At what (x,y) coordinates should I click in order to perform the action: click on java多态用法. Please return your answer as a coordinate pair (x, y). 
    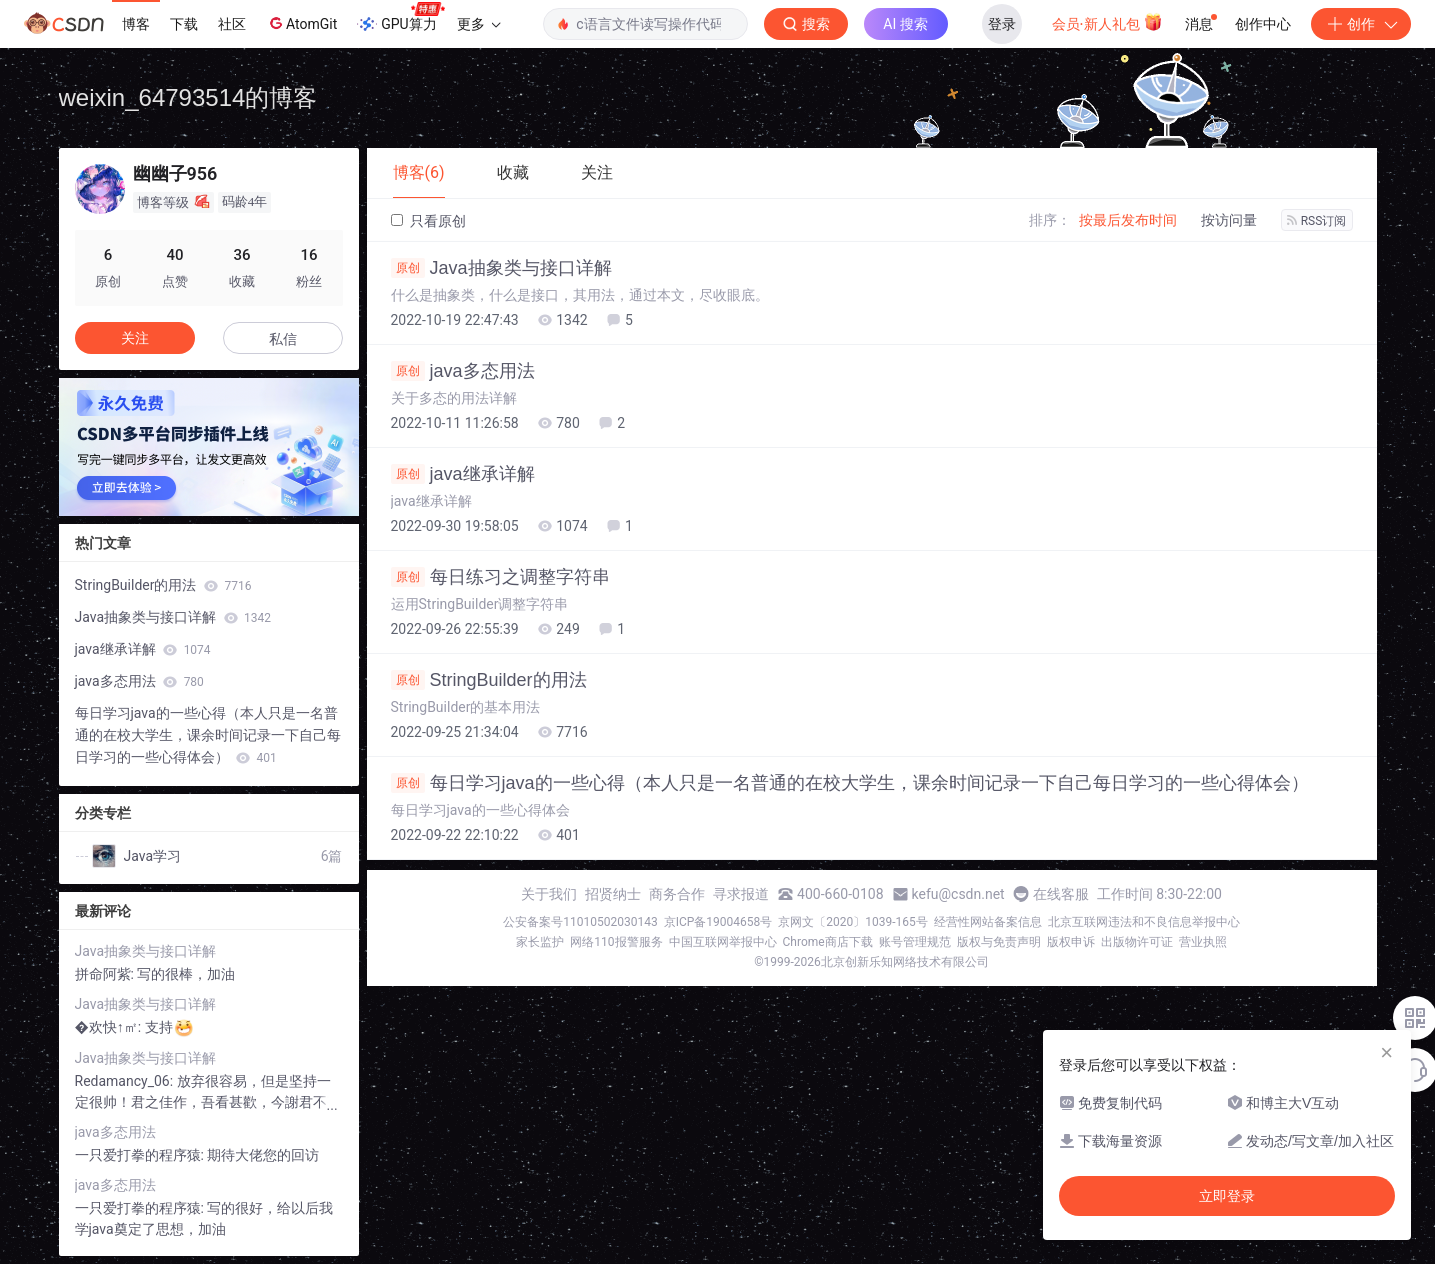
    Looking at the image, I should click on (463, 371).